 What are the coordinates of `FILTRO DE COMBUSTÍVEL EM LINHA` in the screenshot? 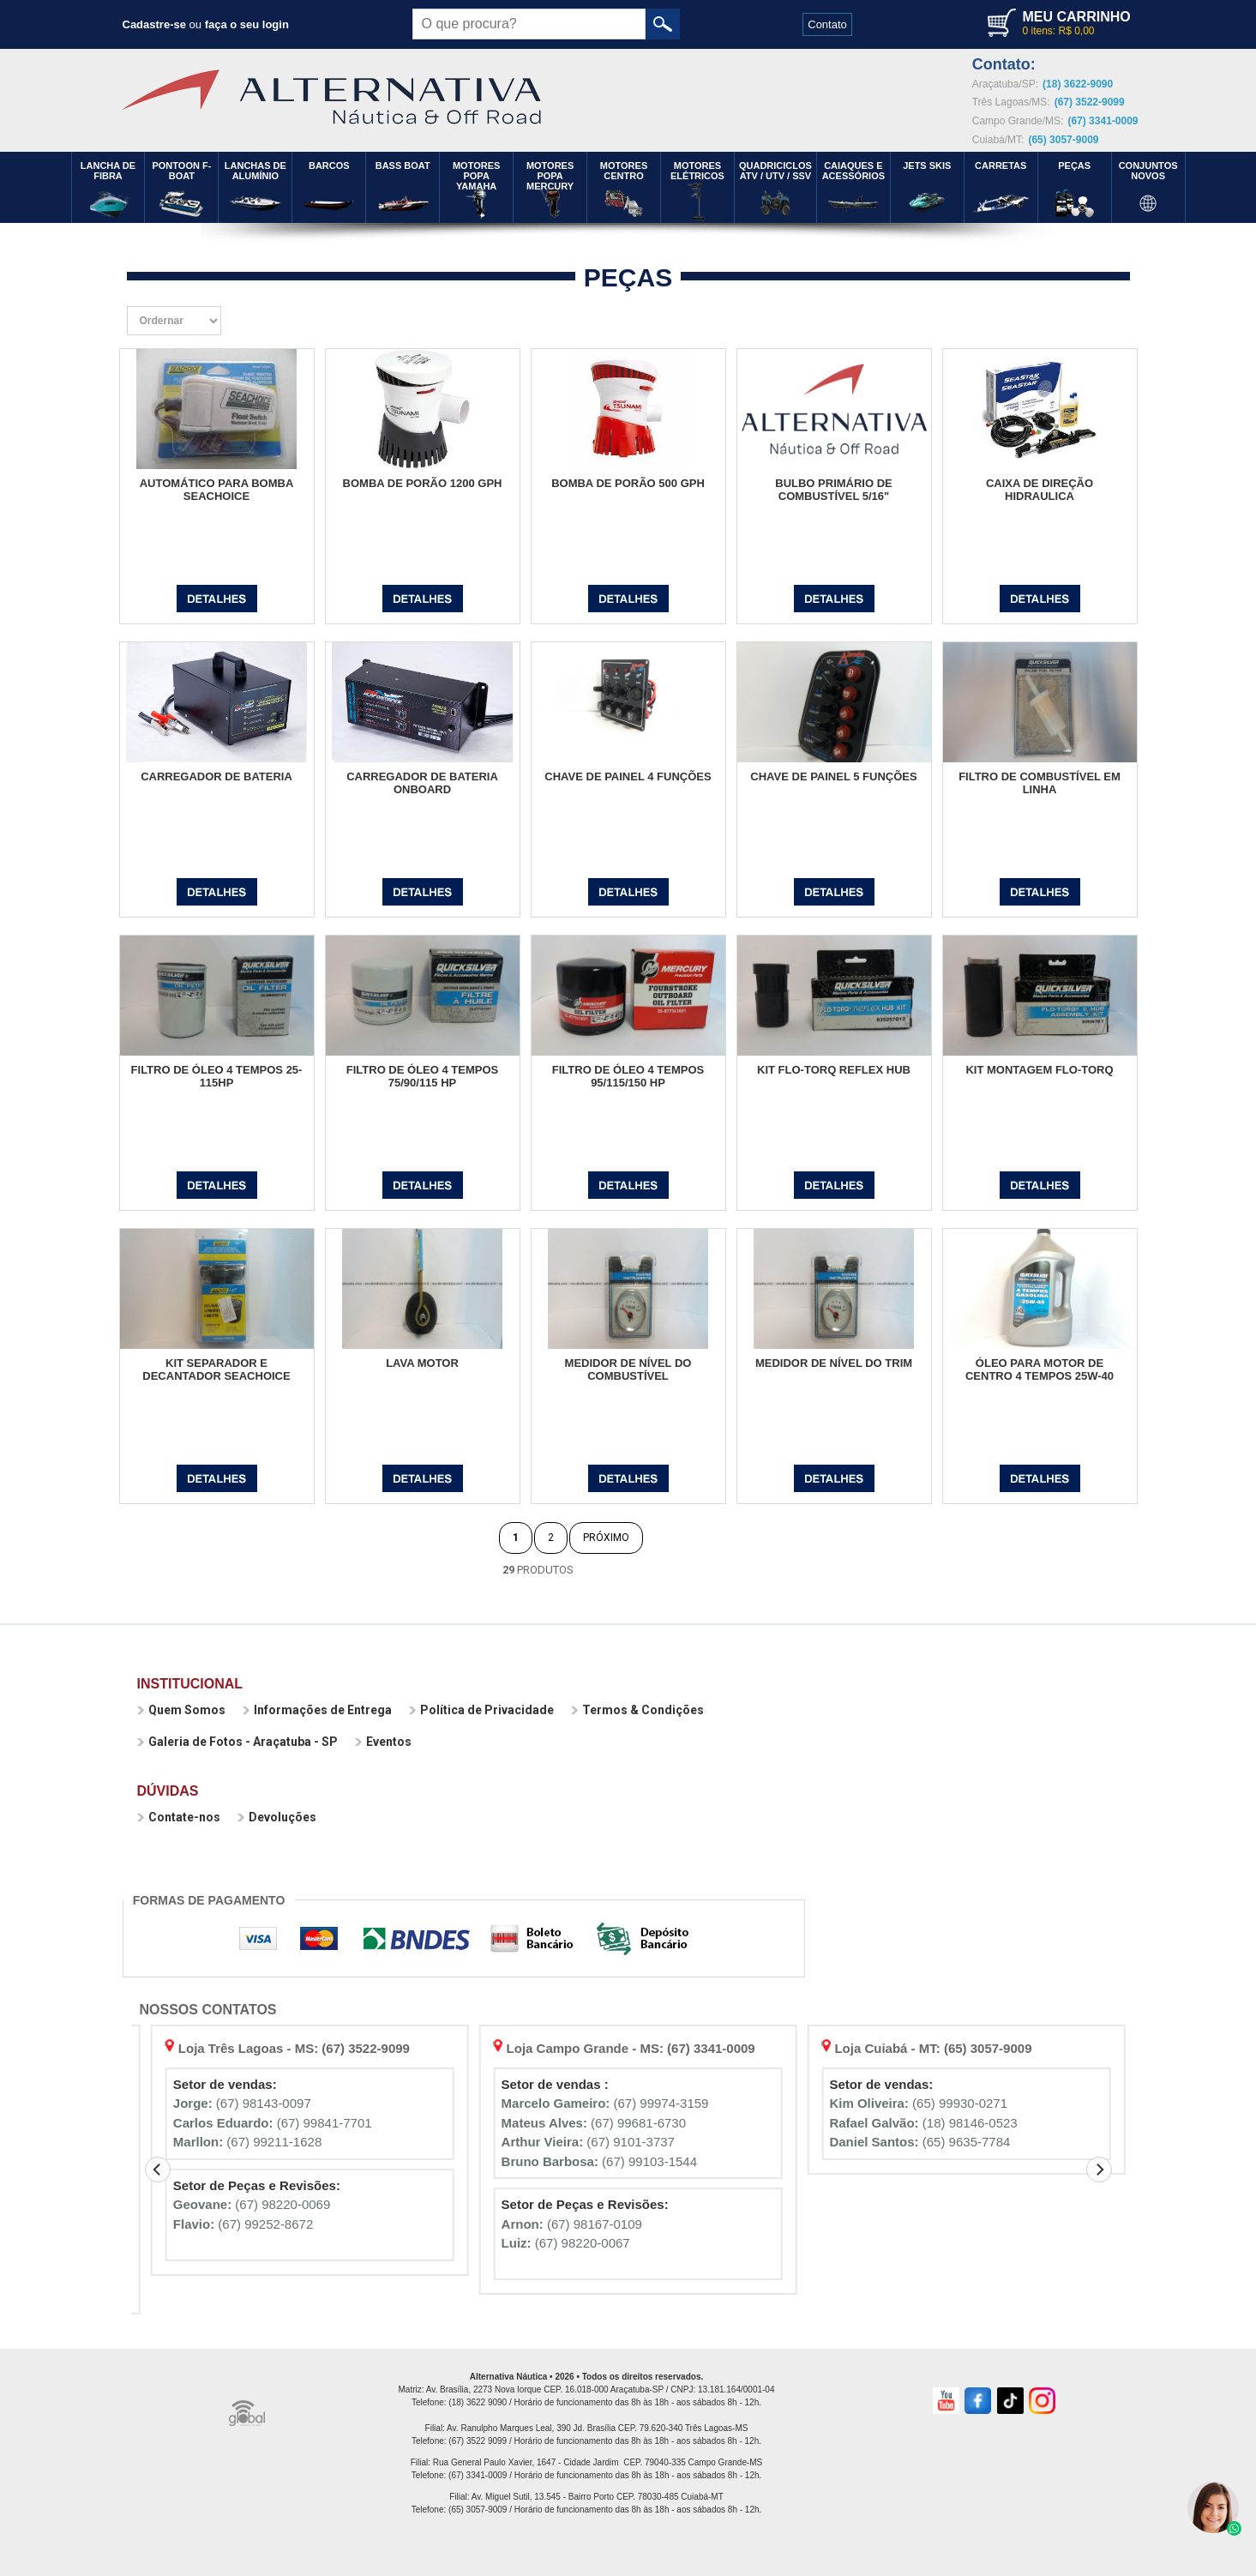 It's located at (1040, 783).